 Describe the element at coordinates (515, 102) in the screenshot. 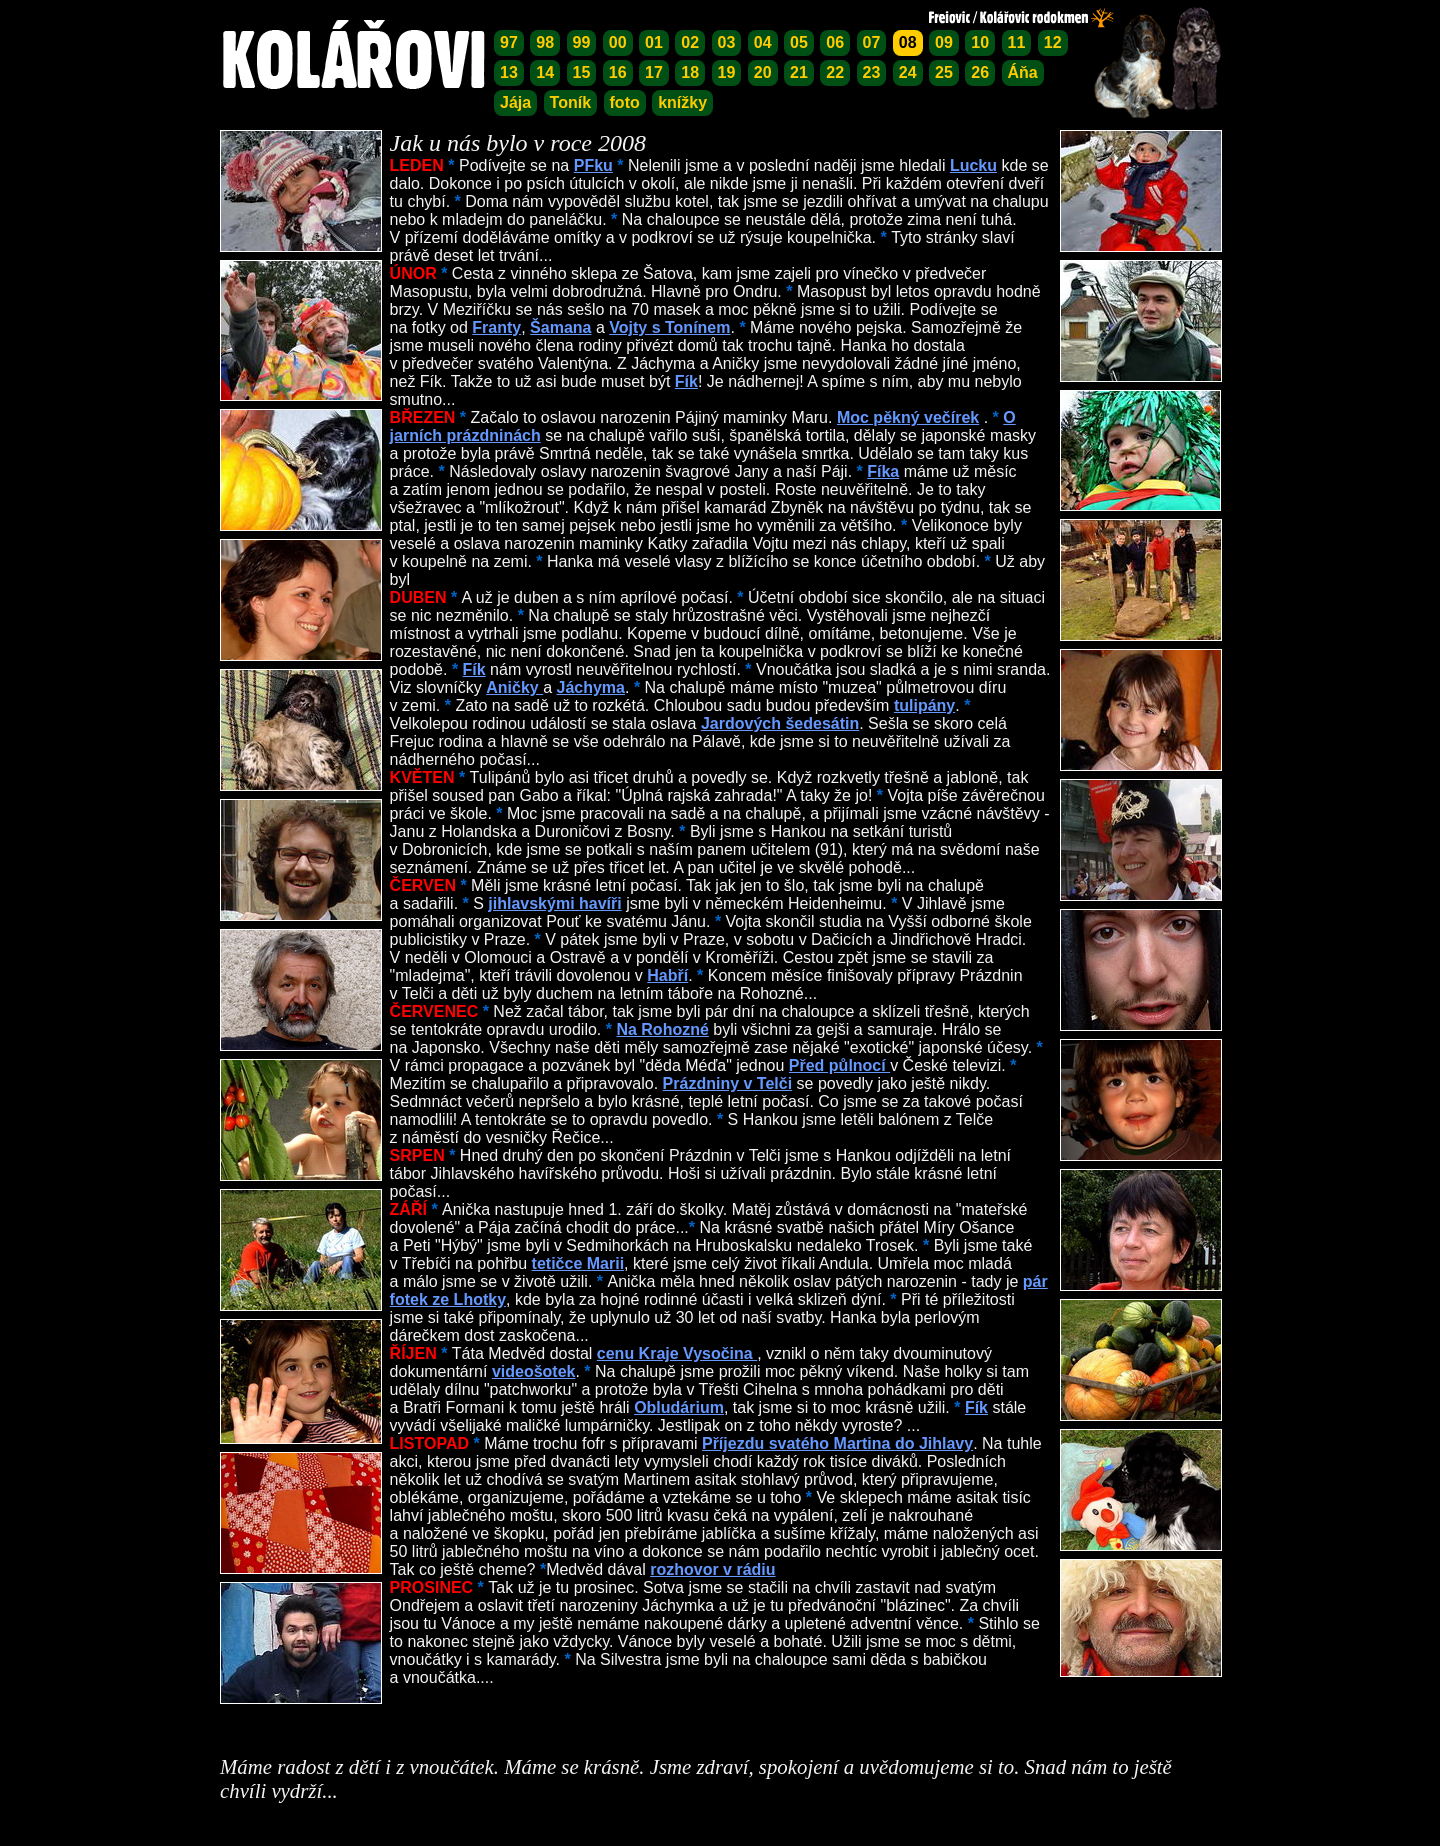

I see `Jája` at that location.